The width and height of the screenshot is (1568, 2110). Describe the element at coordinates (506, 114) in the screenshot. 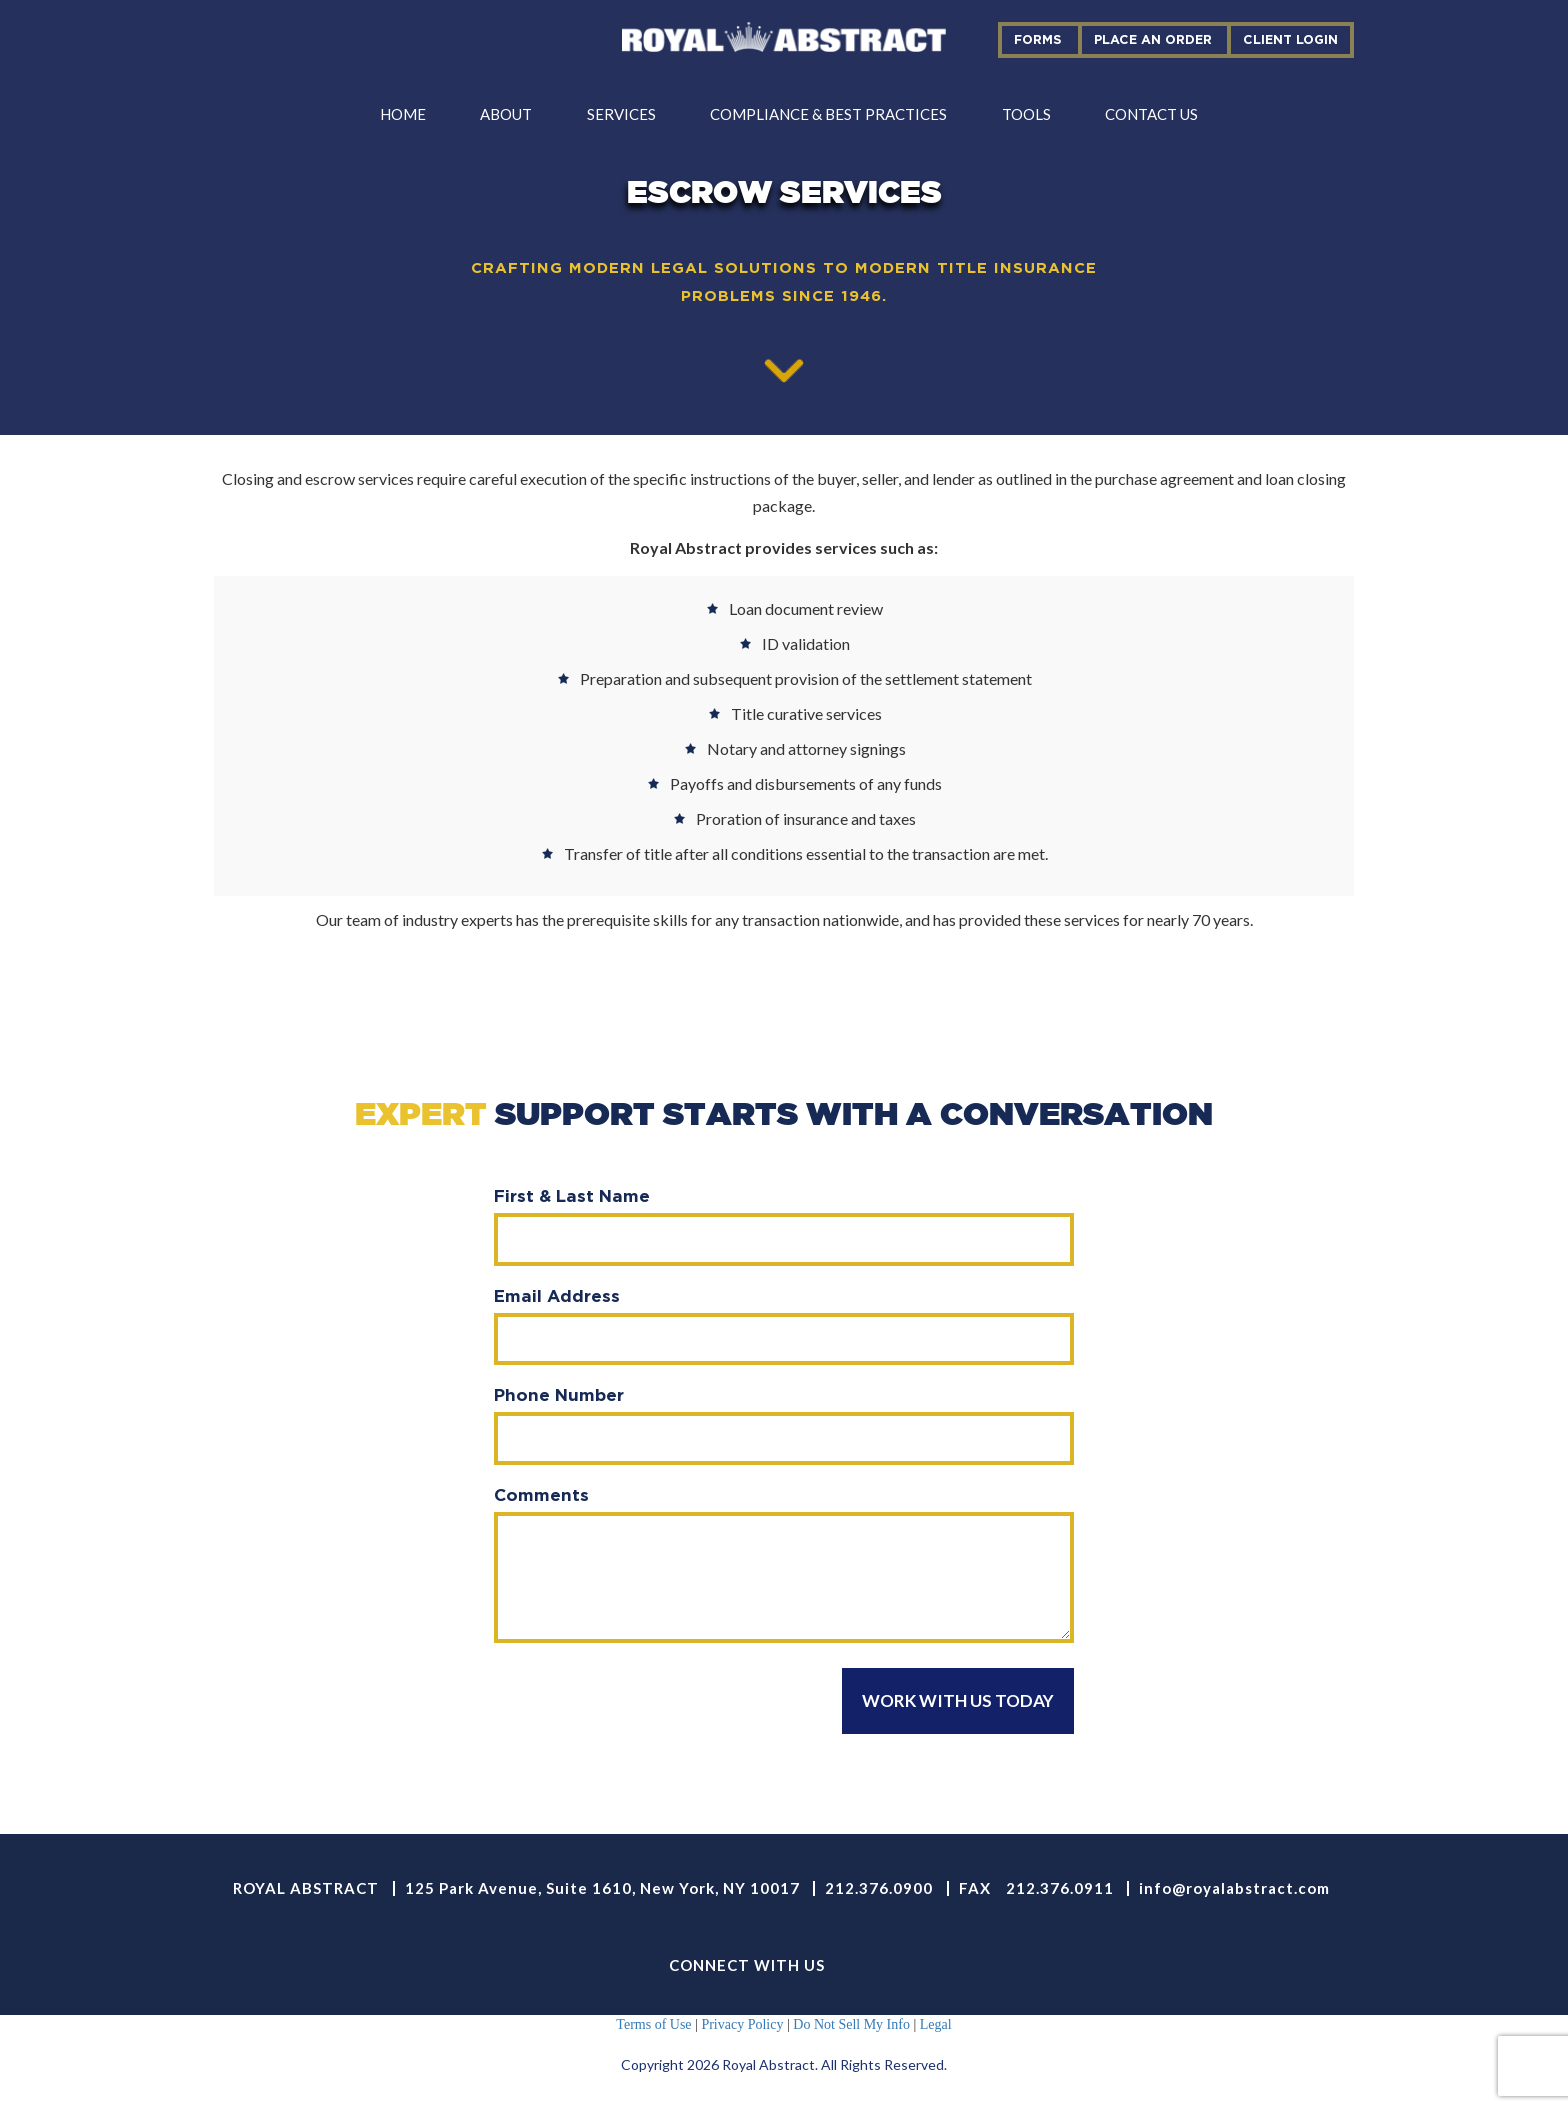

I see `about` at that location.